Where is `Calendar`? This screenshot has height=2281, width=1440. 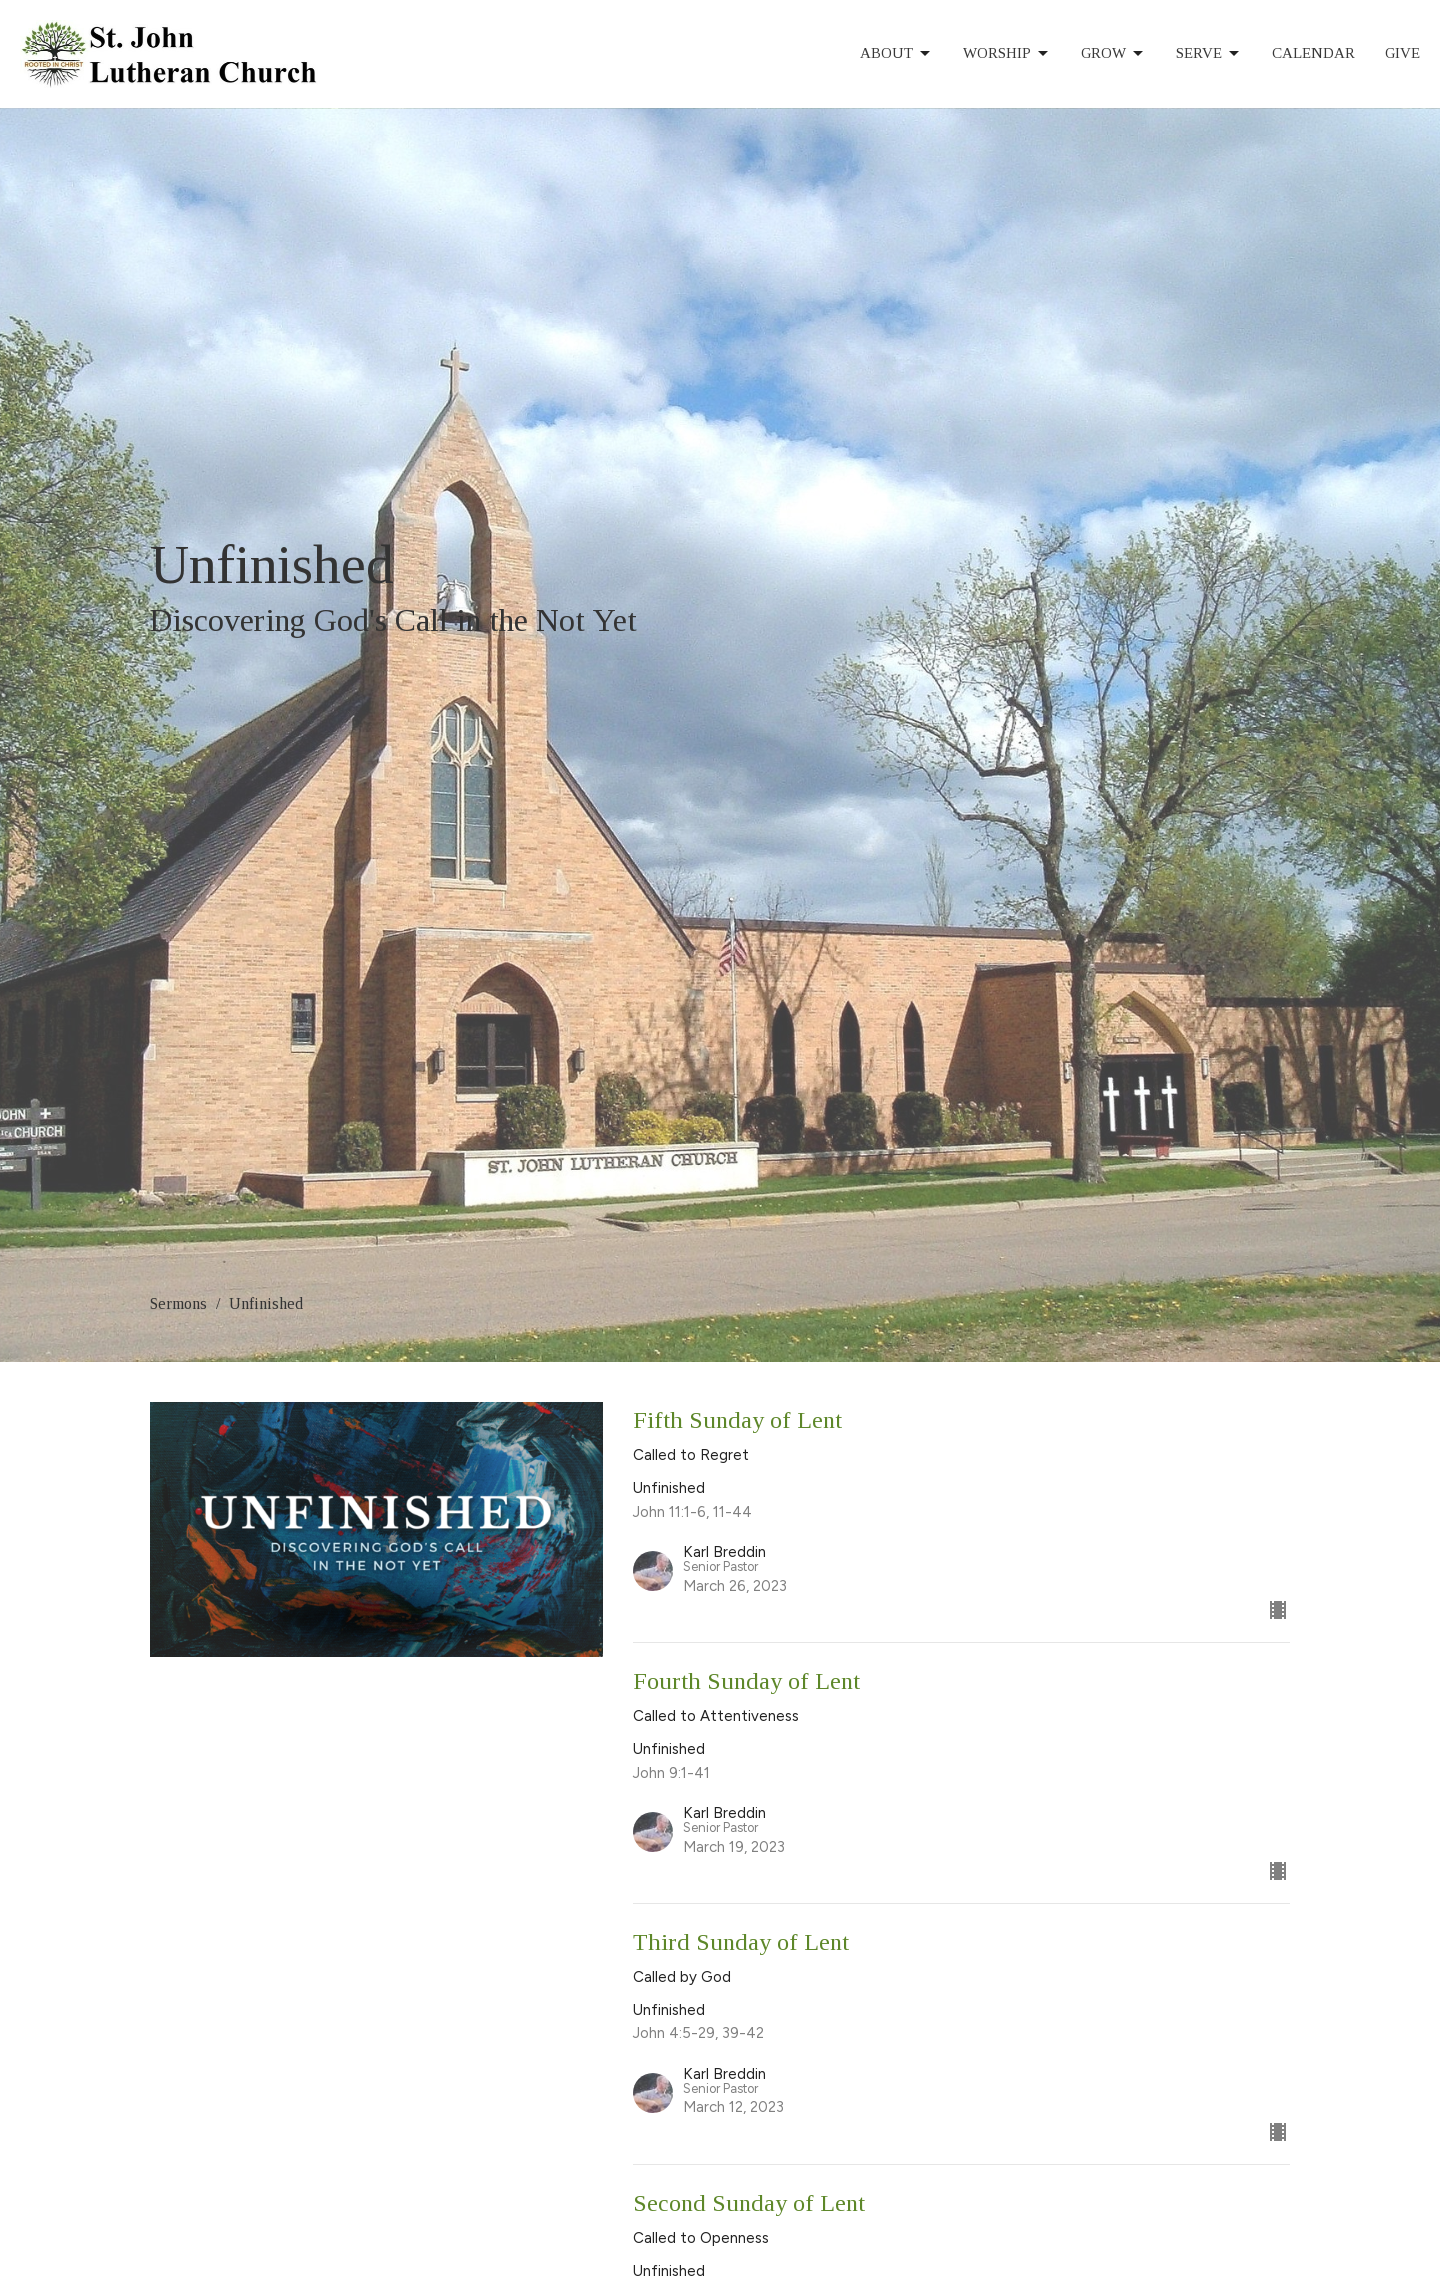
Calendar is located at coordinates (1313, 53).